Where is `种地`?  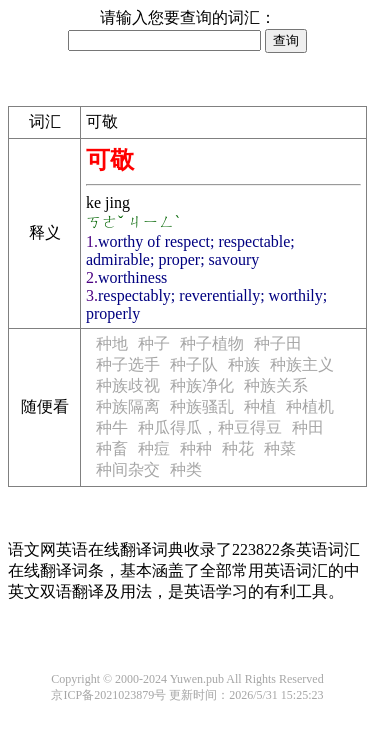
种地 is located at coordinates (112, 343).